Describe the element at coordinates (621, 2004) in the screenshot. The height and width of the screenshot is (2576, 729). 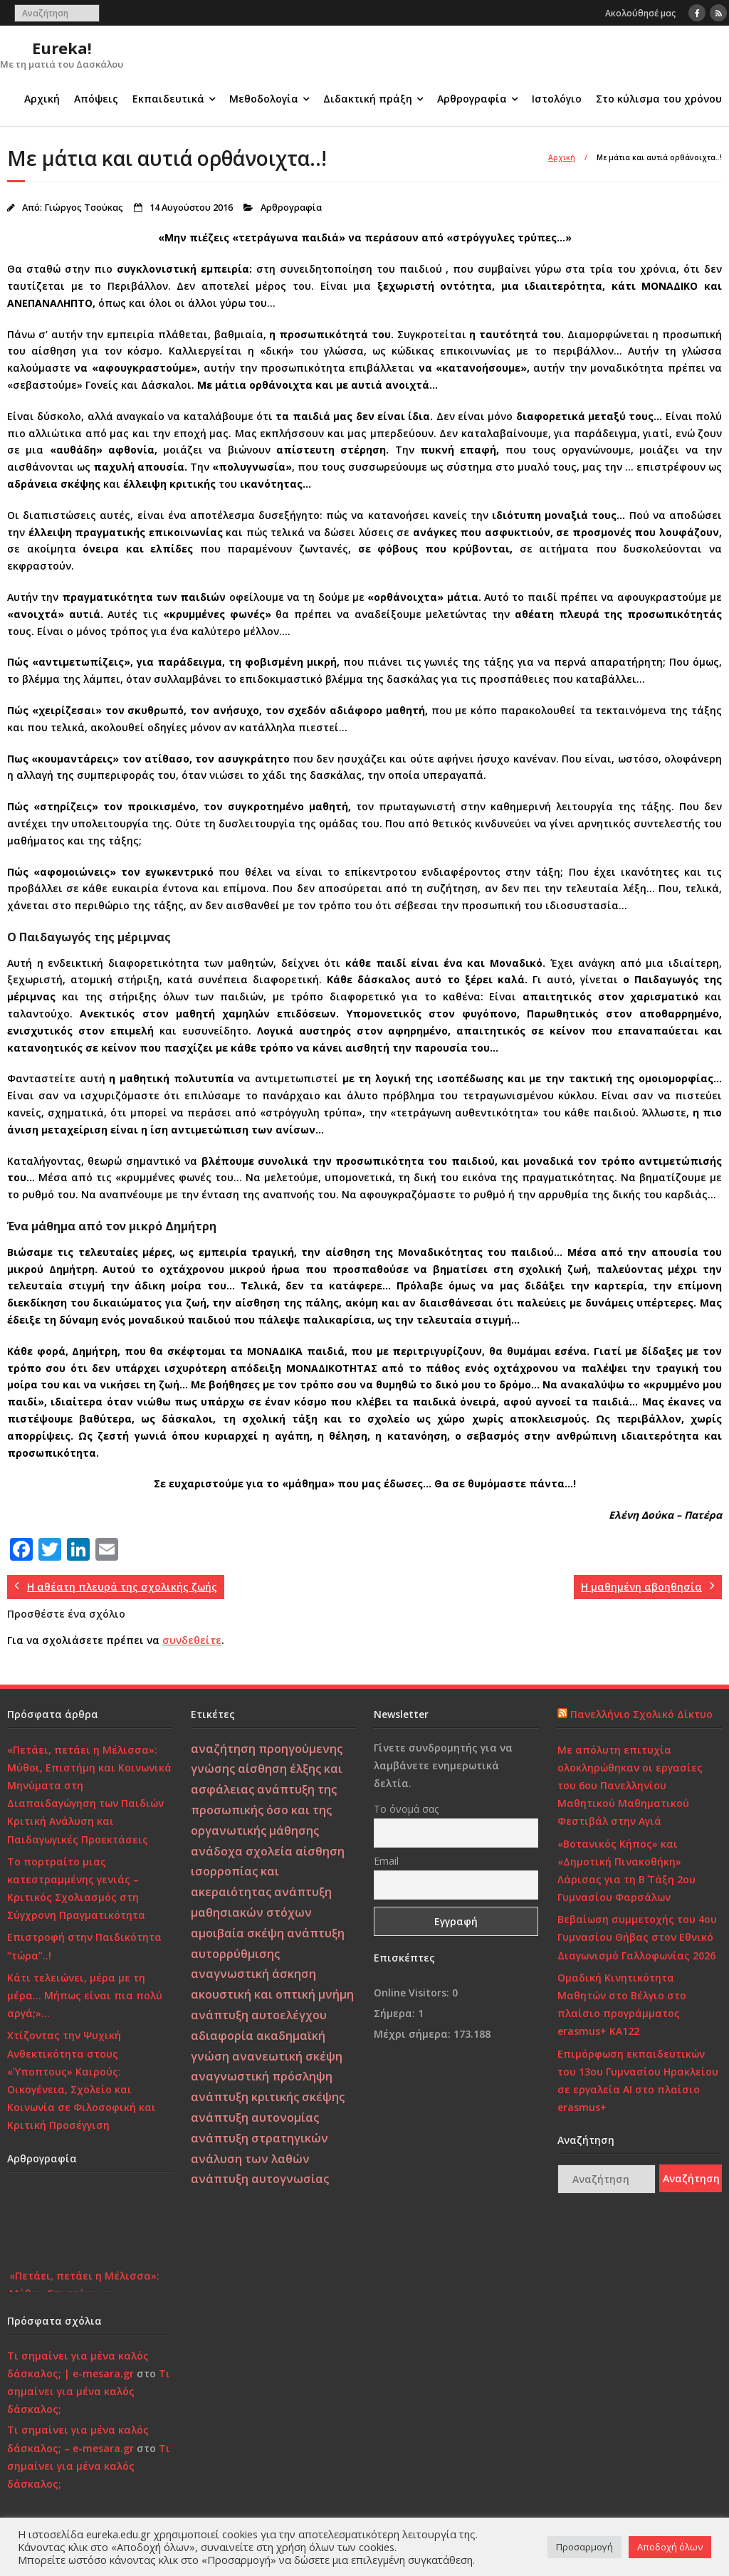
I see `Ομαδική Κινητικότητα Μαθητών στο Βέλγιο στο πλαίσιο προγράμματος erasmus+ KA122` at that location.